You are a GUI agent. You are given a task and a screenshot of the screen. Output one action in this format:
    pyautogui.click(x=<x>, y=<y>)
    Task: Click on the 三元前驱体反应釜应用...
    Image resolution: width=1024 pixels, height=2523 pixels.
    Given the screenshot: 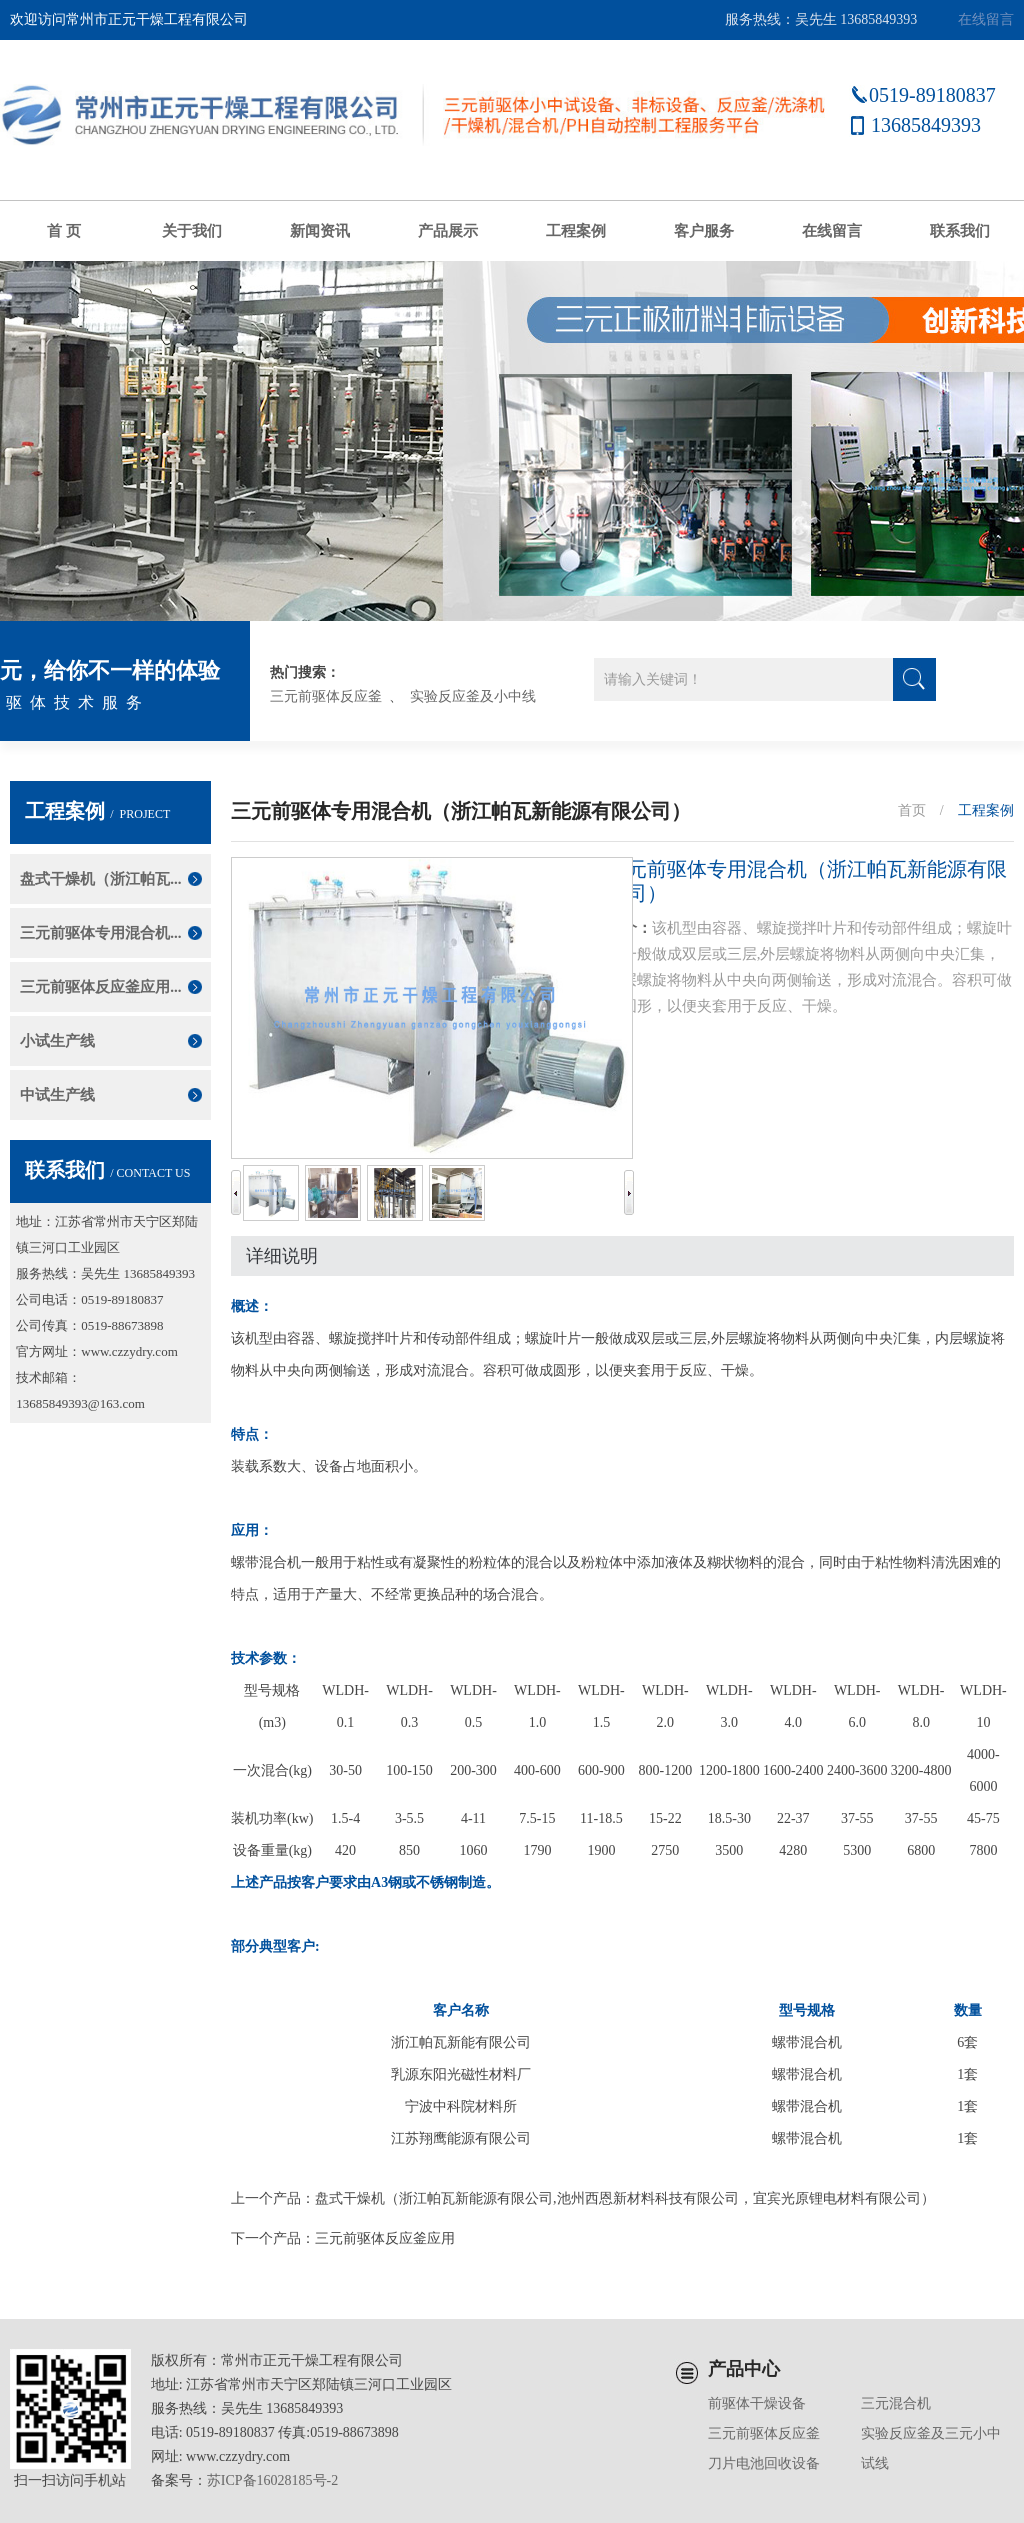 What is the action you would take?
    pyautogui.click(x=100, y=987)
    